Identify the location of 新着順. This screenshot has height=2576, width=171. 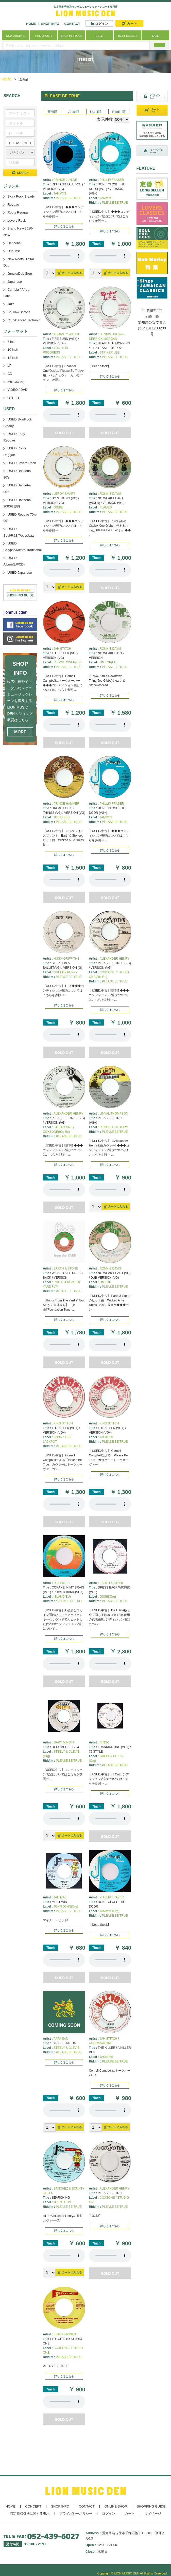
(52, 112).